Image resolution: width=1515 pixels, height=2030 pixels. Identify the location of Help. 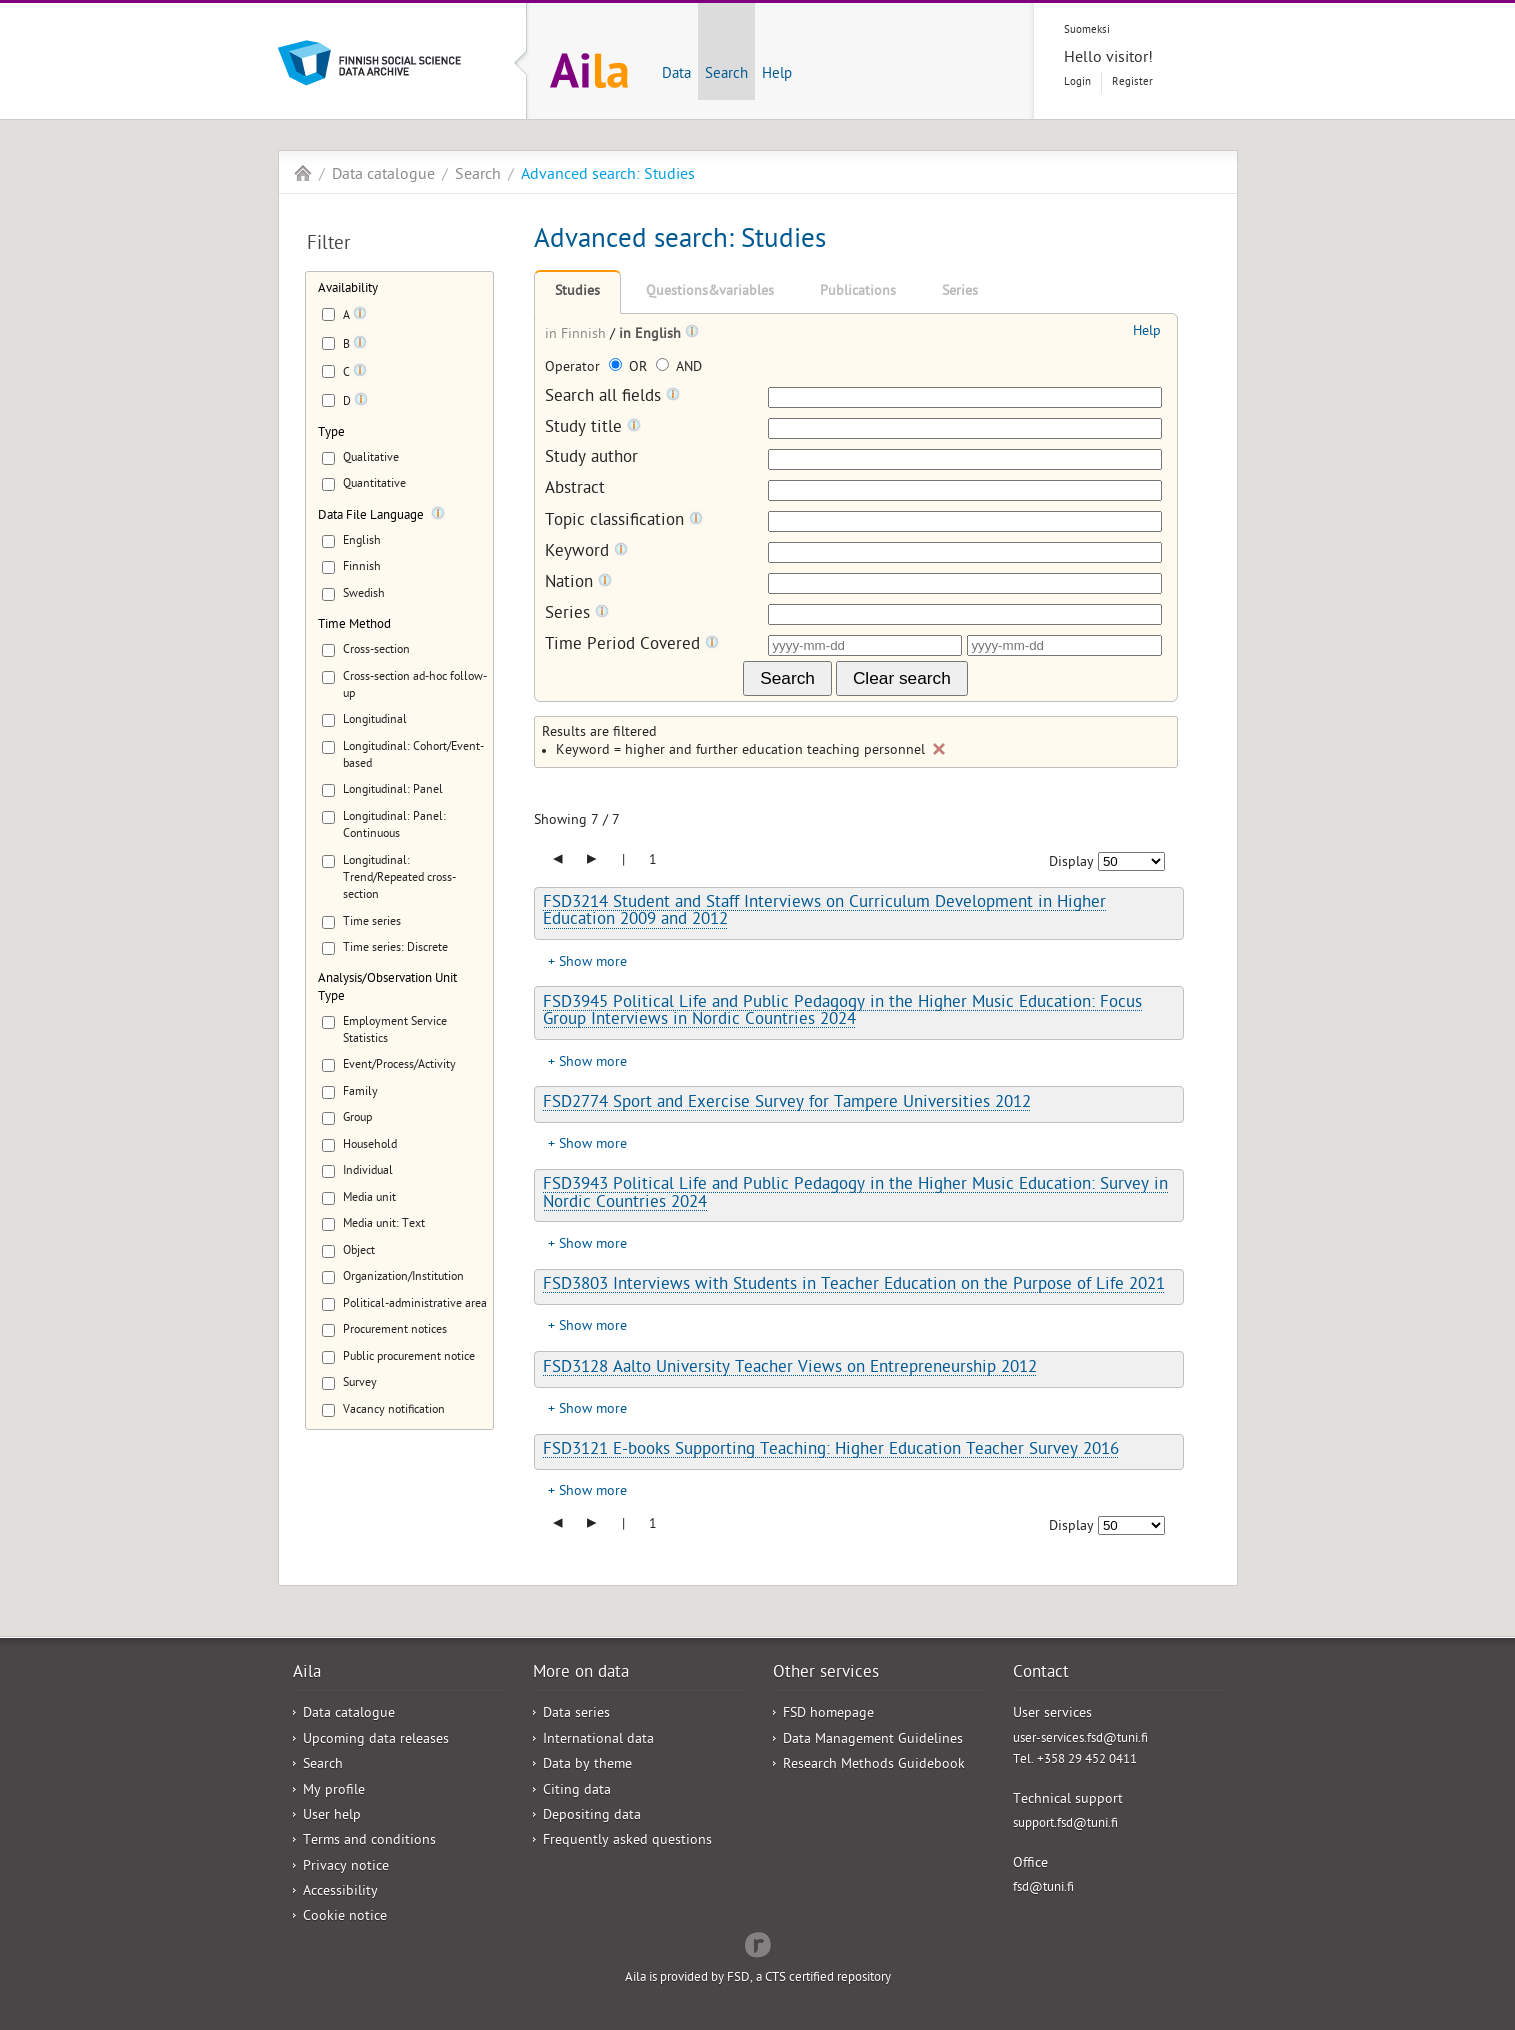
(777, 75).